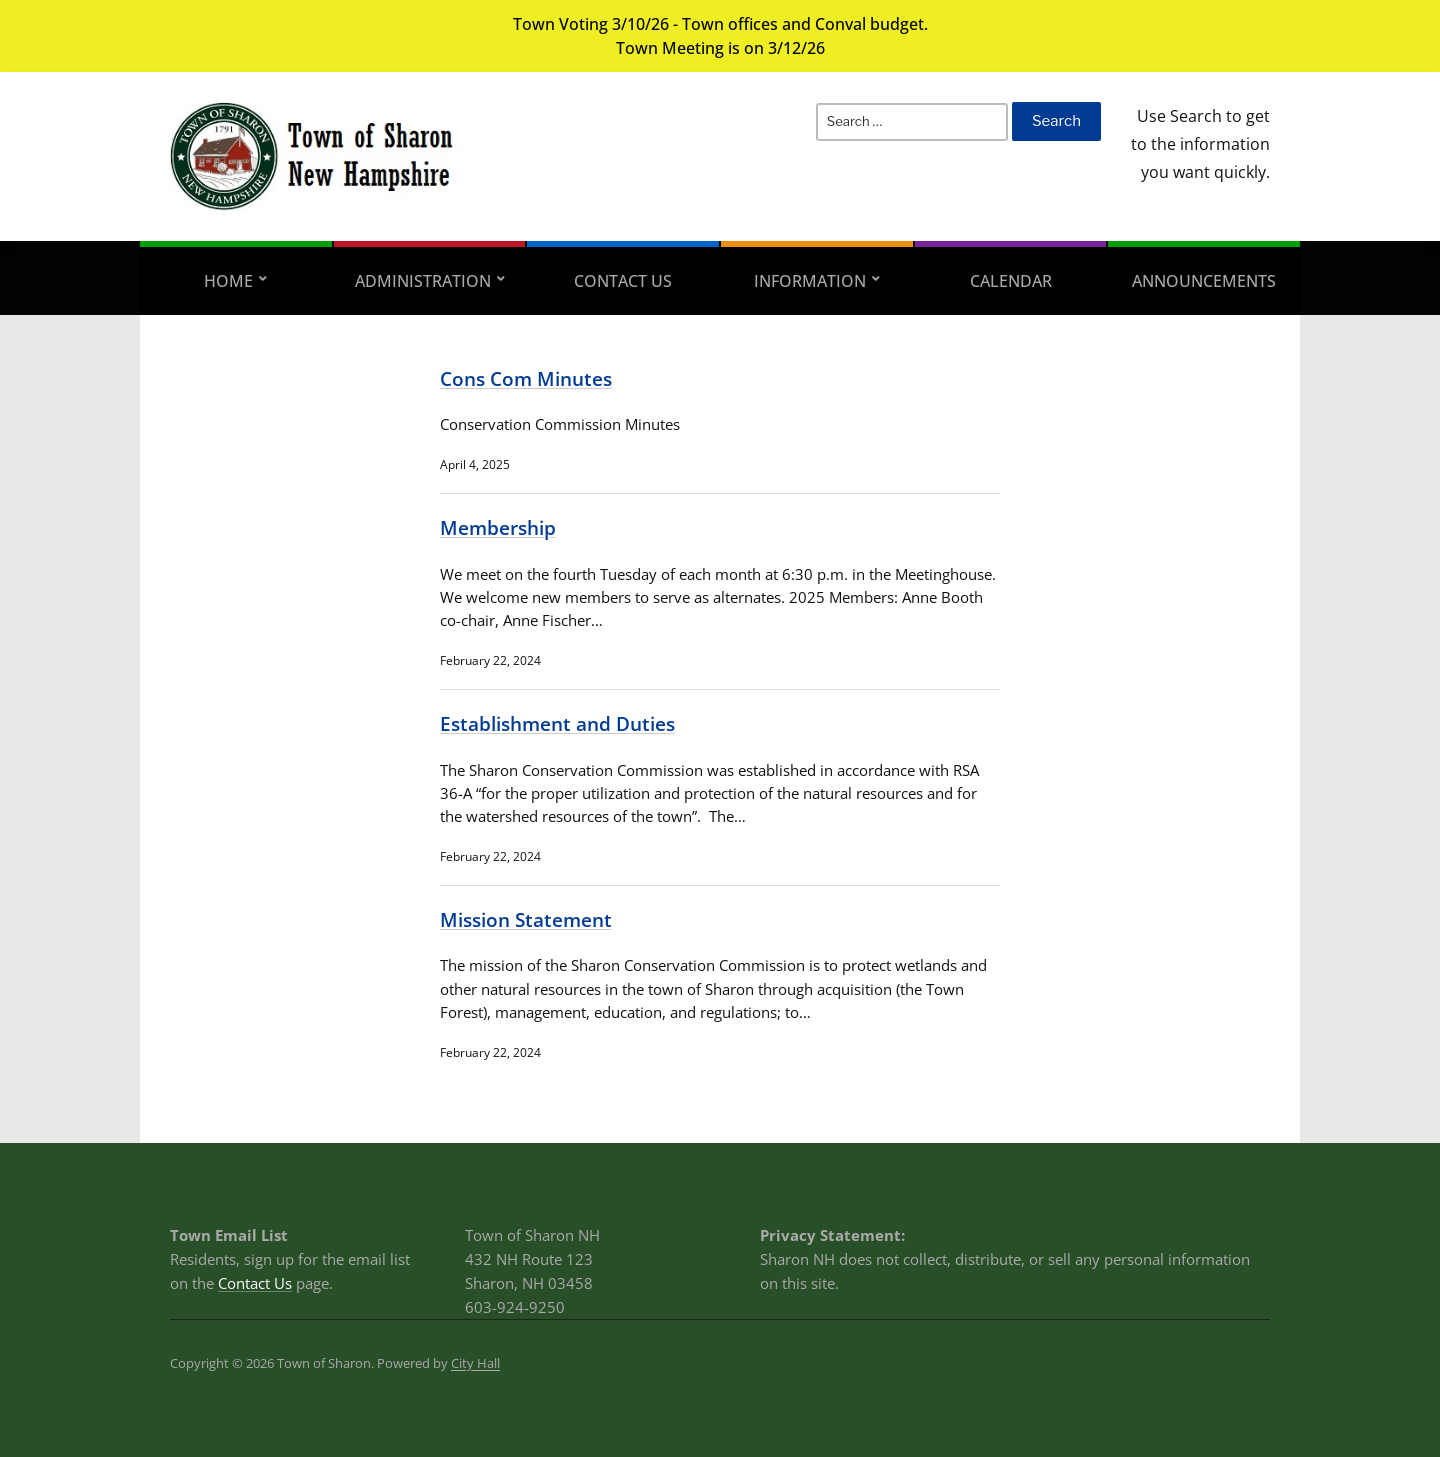  I want to click on Contact Us, so click(623, 281).